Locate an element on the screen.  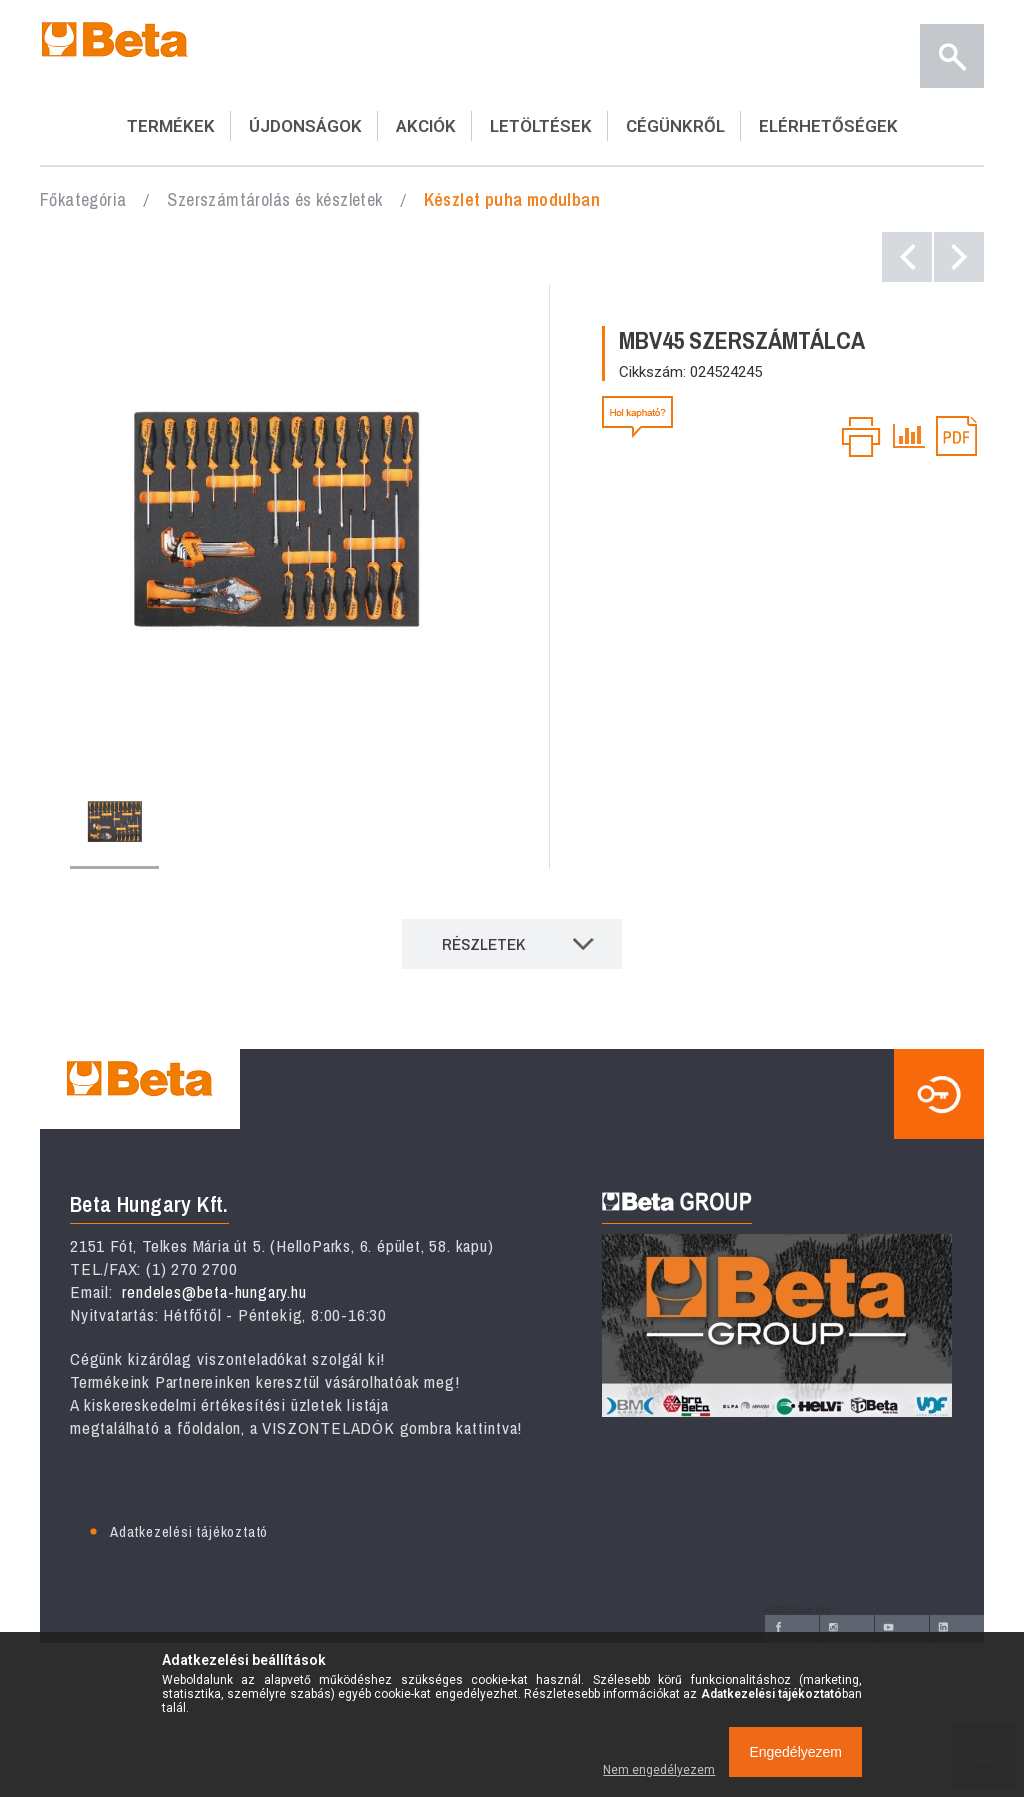
TERMÉKEK is located at coordinates (171, 126).